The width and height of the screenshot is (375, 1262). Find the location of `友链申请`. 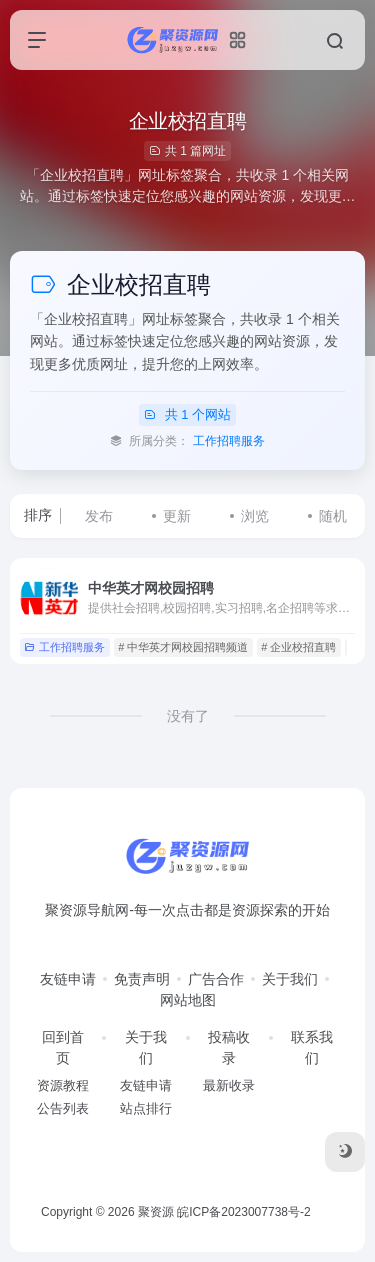

友链申请 is located at coordinates (68, 979).